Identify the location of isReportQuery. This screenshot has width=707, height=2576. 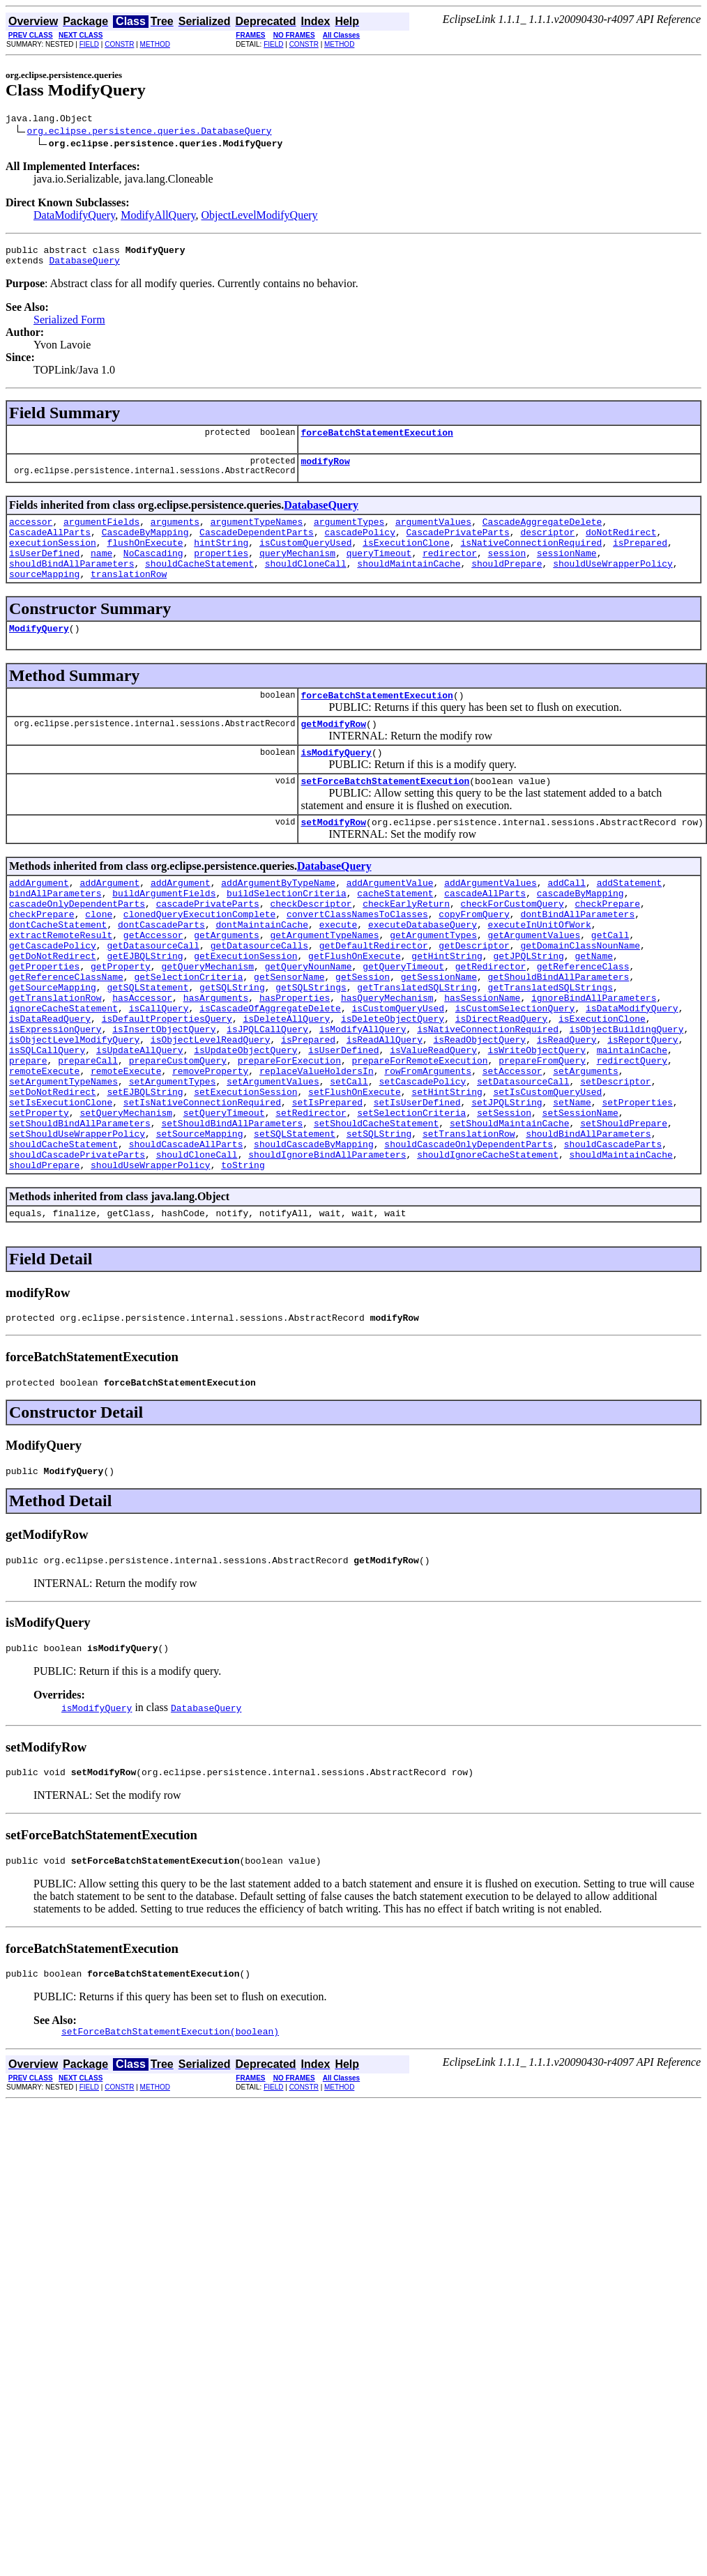
(642, 1108).